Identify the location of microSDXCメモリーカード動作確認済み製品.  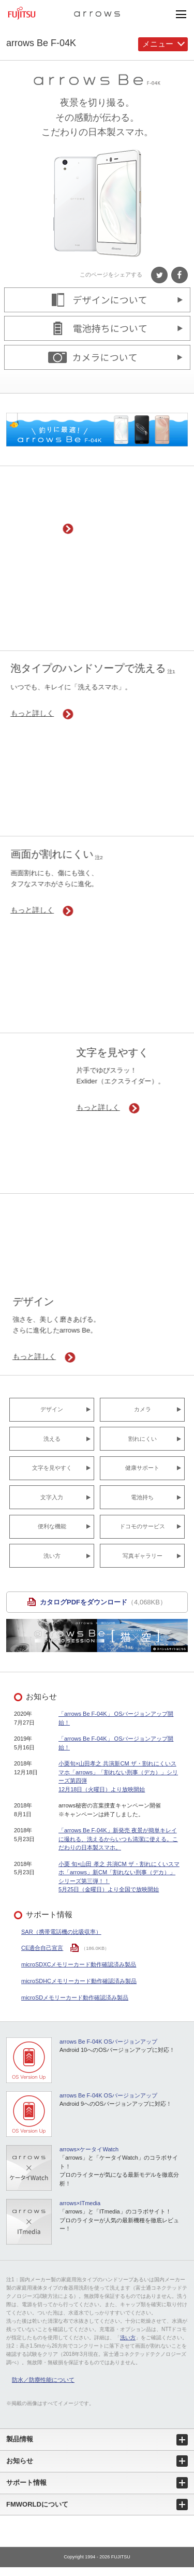
(78, 1964).